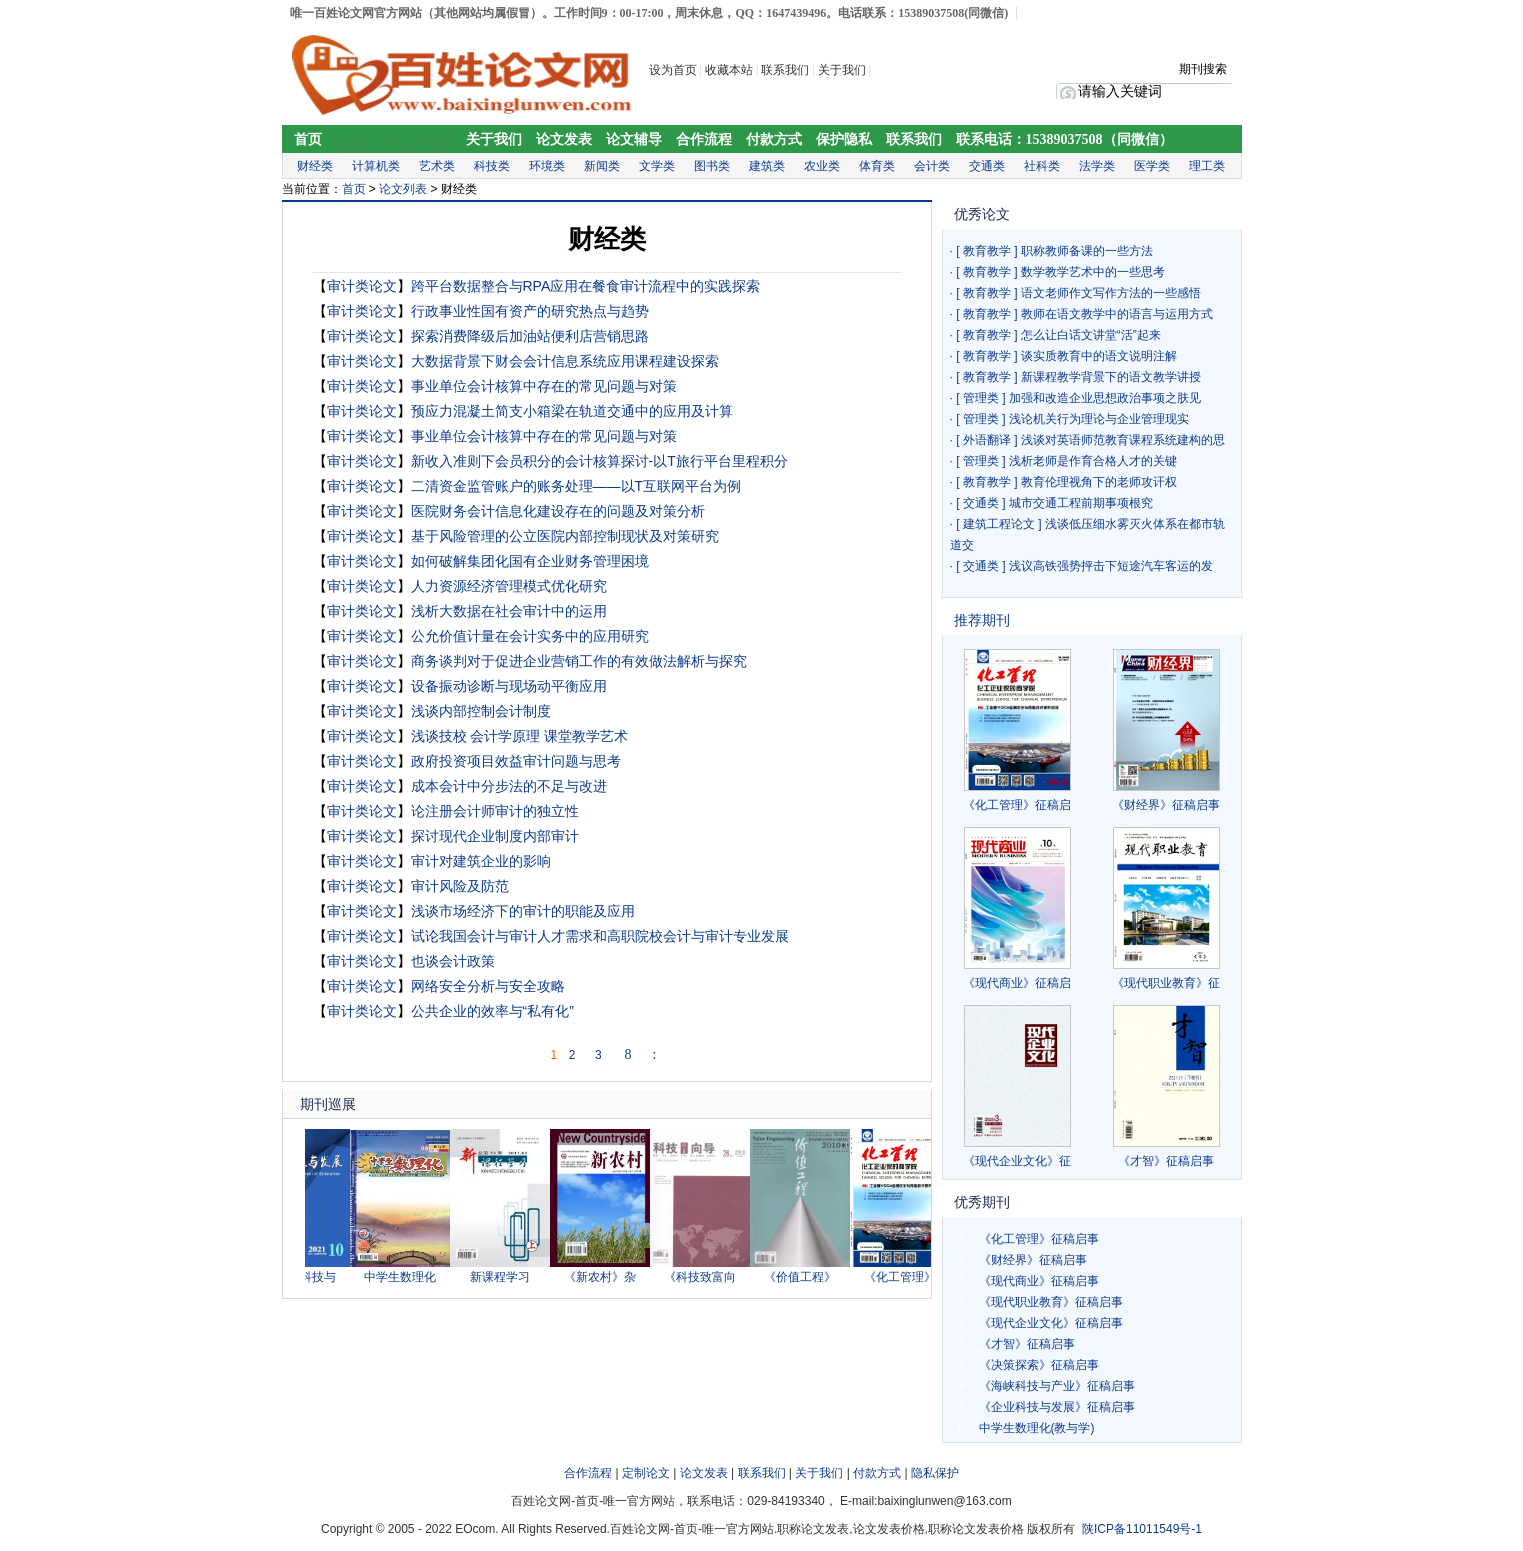  What do you see at coordinates (460, 886) in the screenshot?
I see `审计风险及防范` at bounding box center [460, 886].